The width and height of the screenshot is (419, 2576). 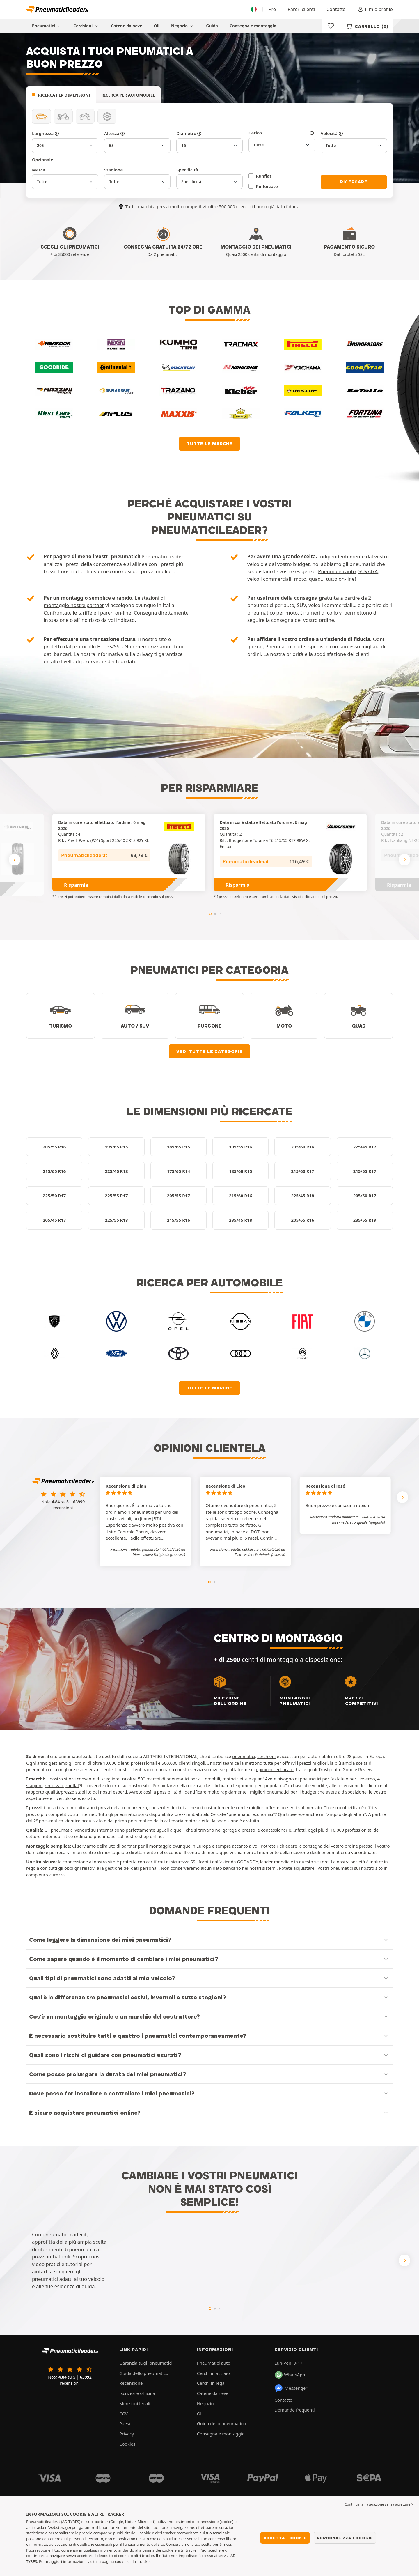 What do you see at coordinates (290, 2388) in the screenshot?
I see `Messenger` at bounding box center [290, 2388].